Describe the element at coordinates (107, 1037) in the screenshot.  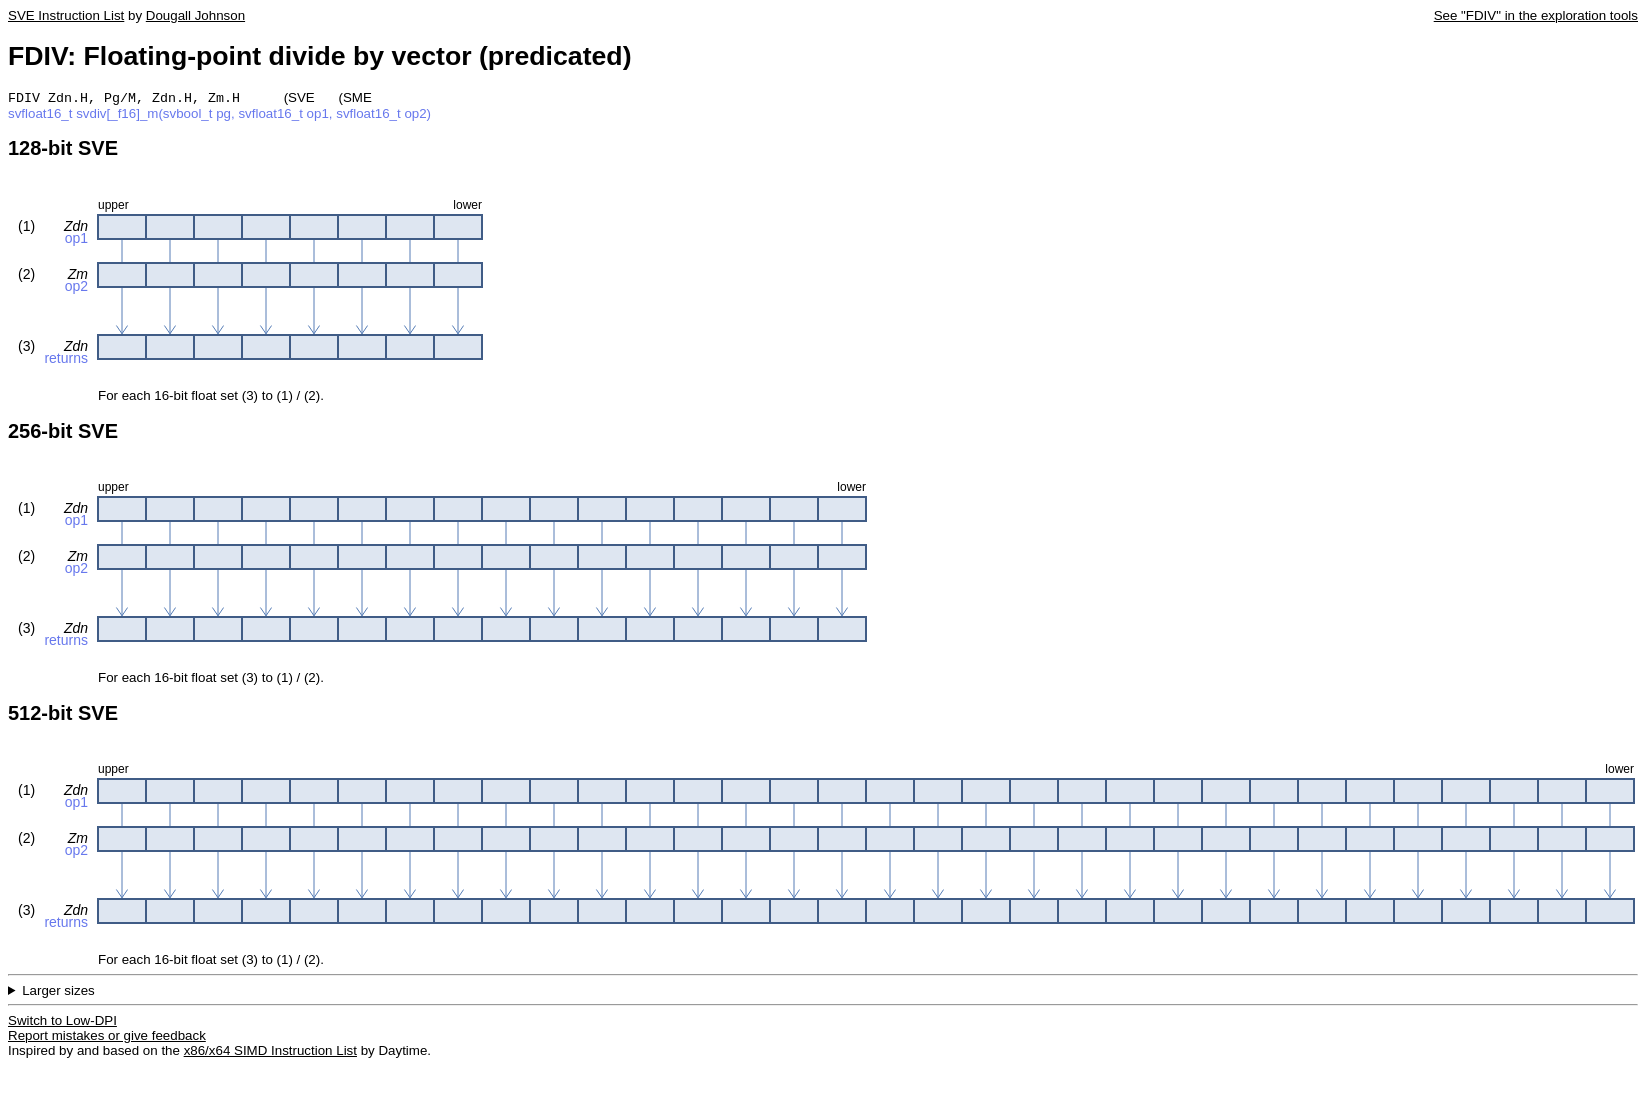
I see `Report mistakes or give feedback` at that location.